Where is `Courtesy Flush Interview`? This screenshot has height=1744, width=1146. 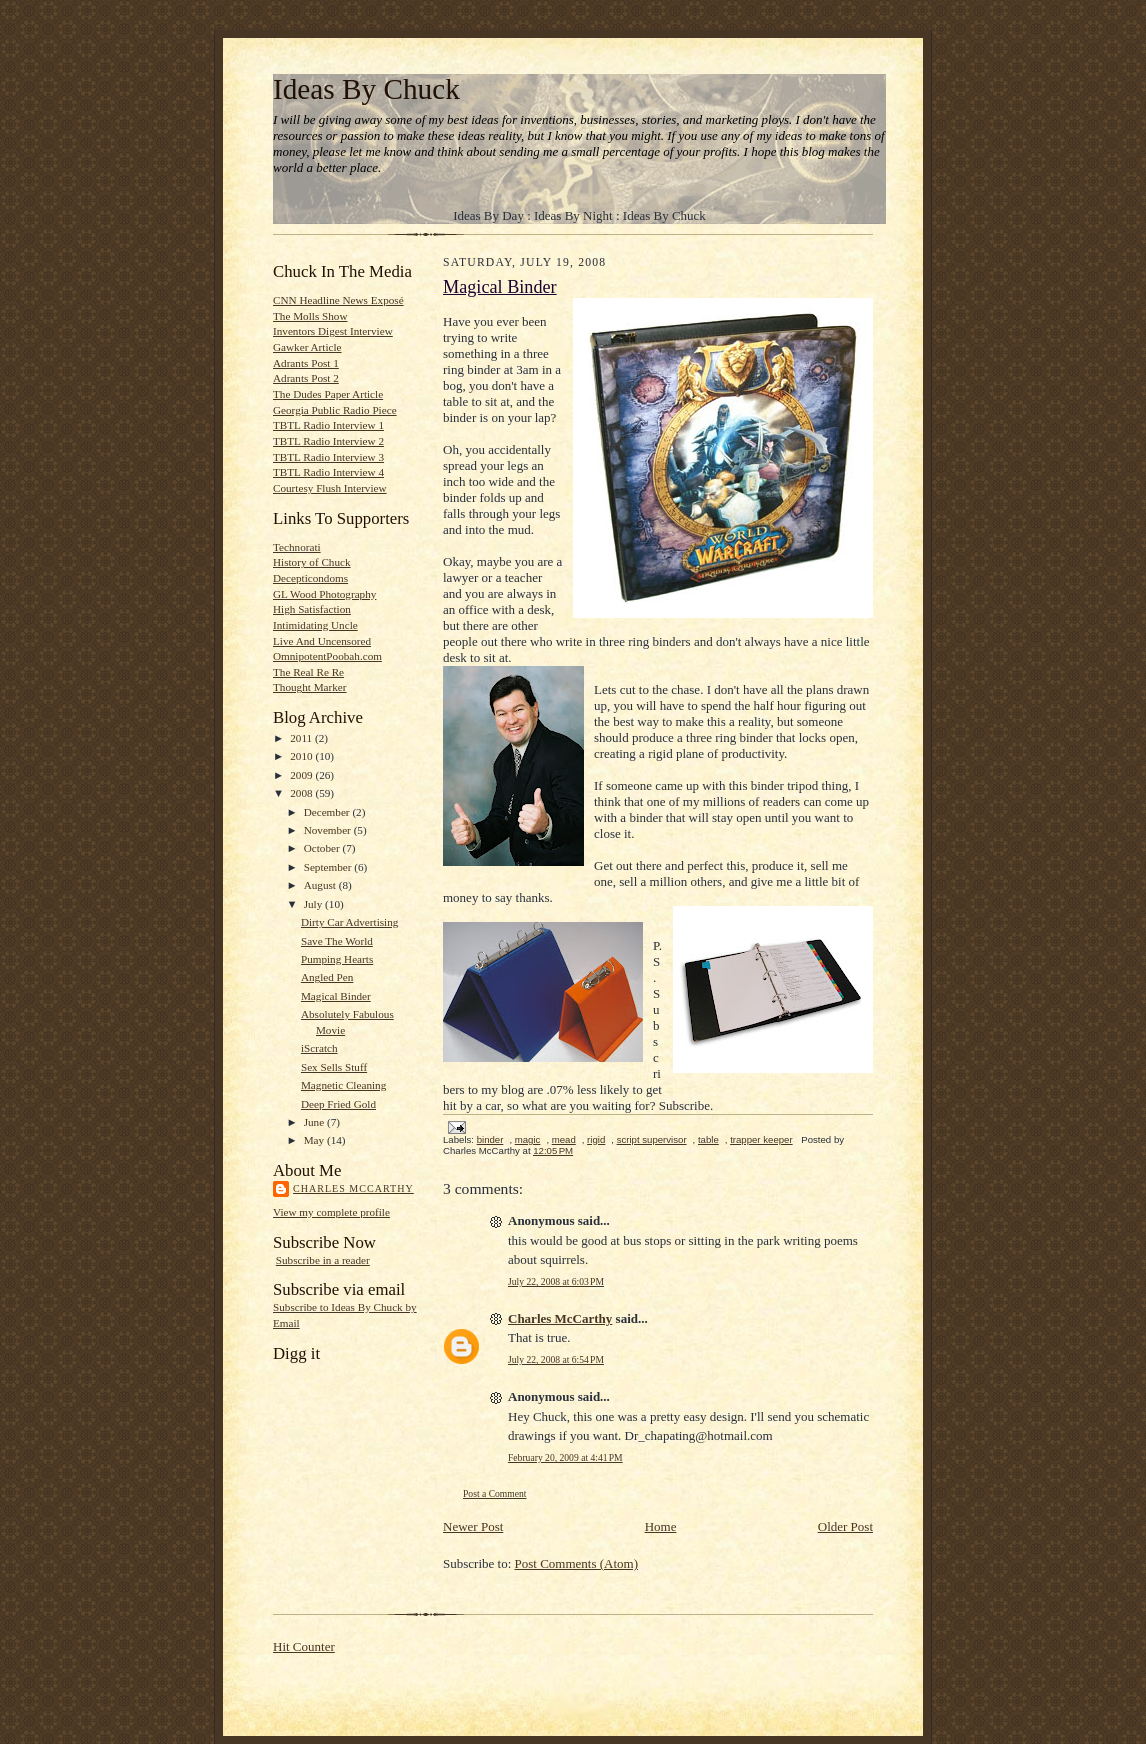 Courtesy Flush Interview is located at coordinates (330, 488).